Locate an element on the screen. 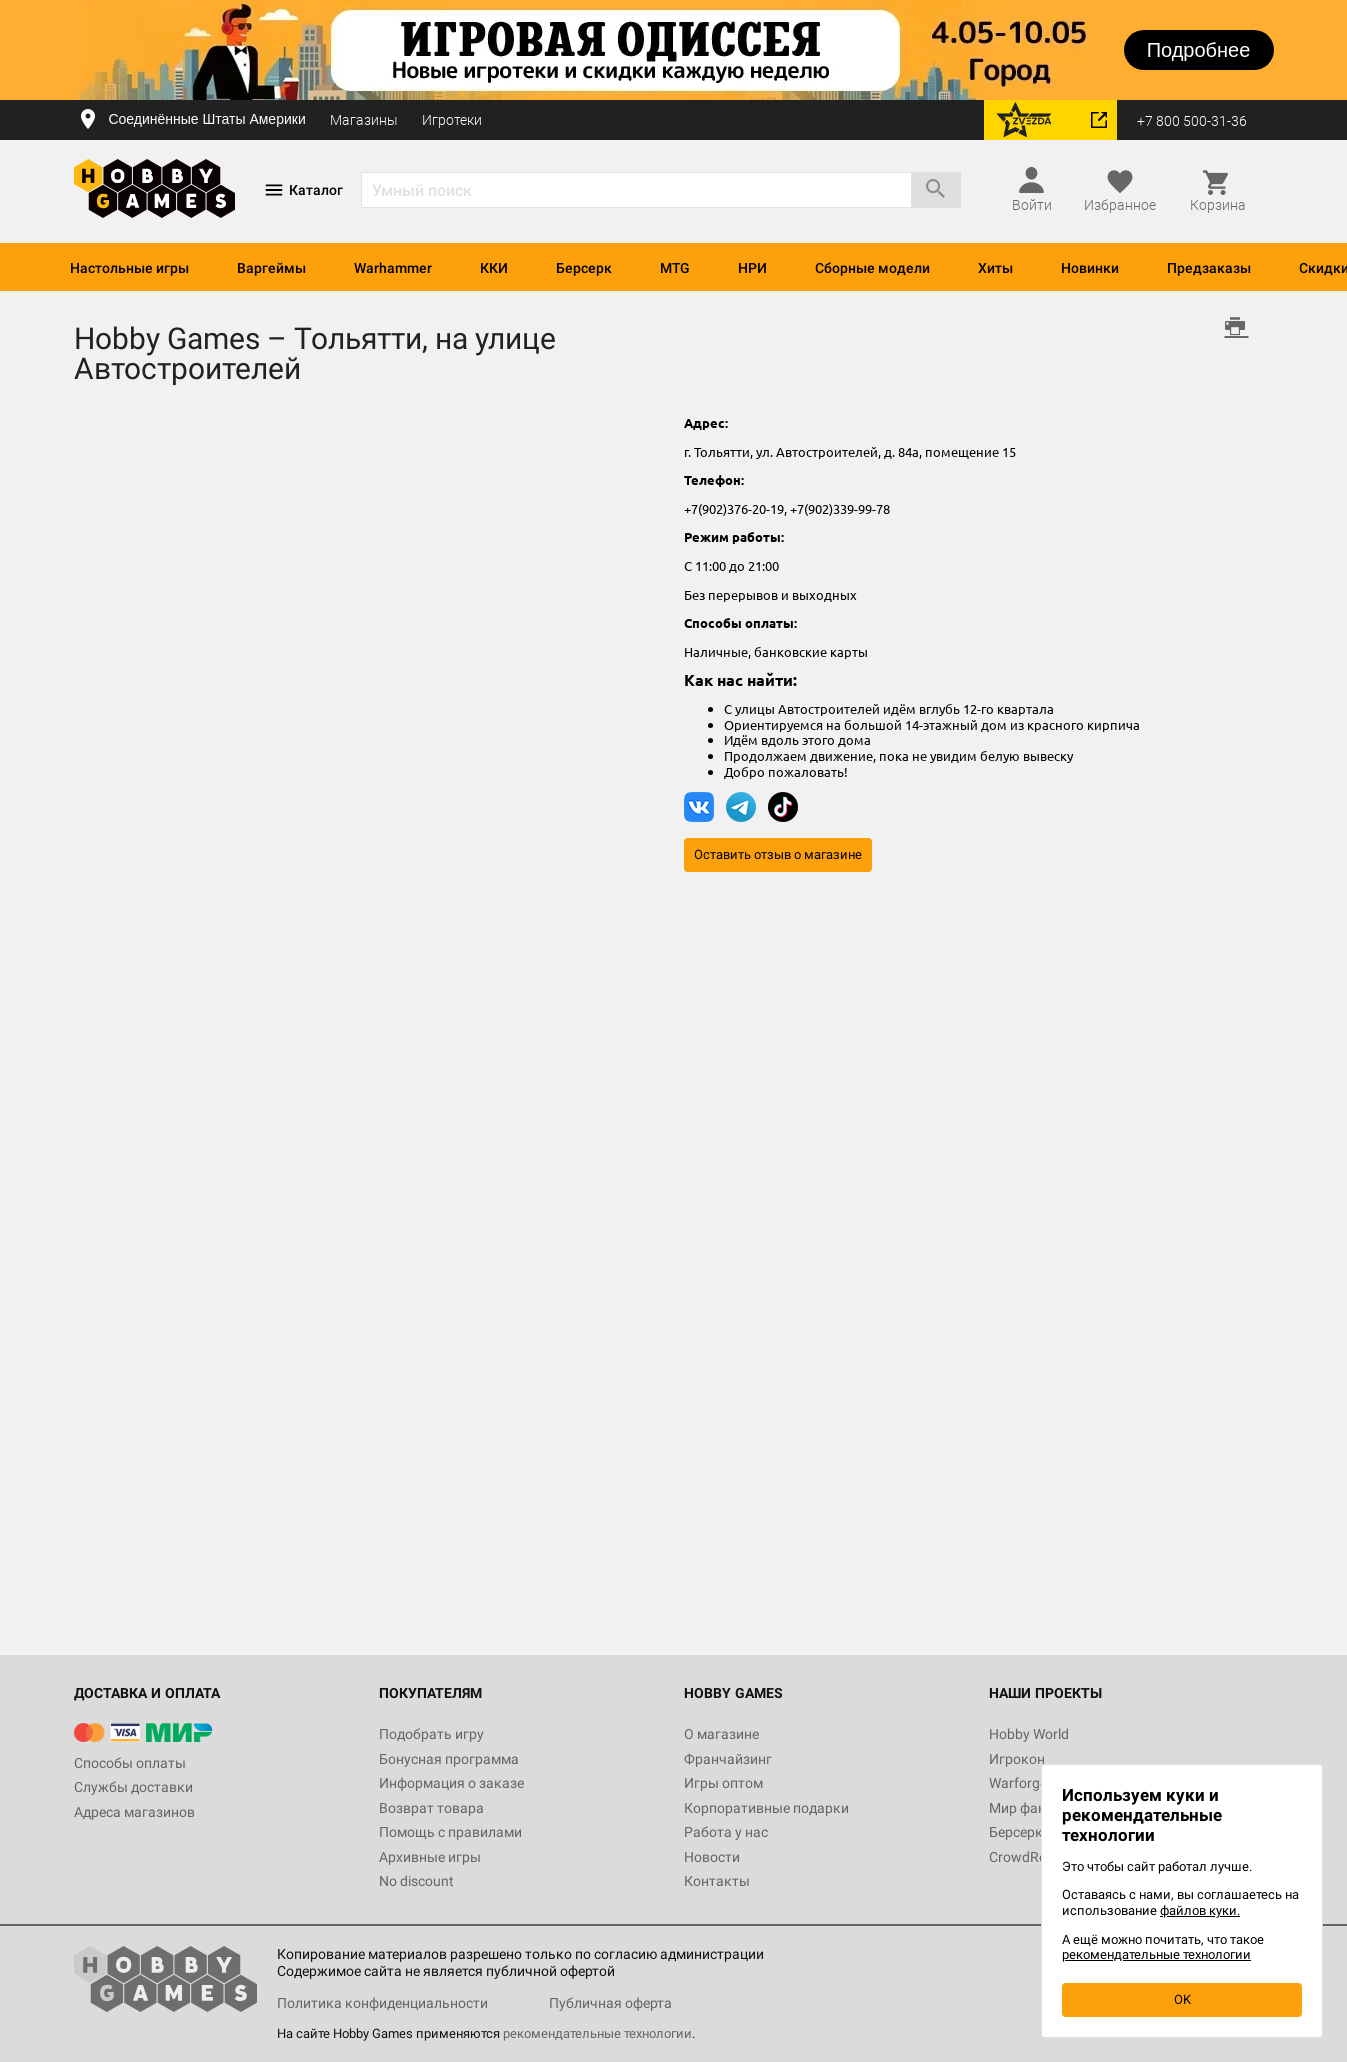 This screenshot has width=1347, height=2062. Warforge is located at coordinates (1018, 1783).